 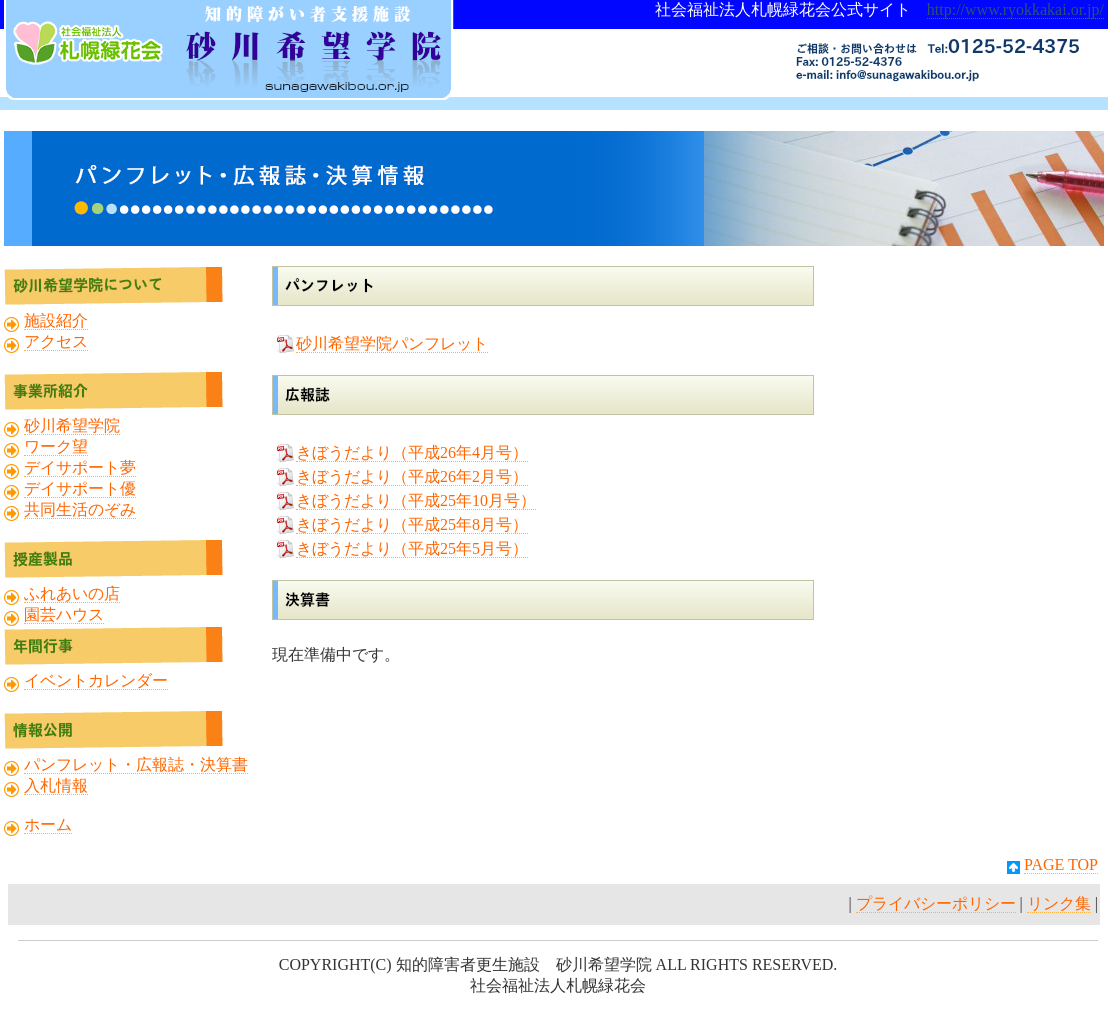 What do you see at coordinates (56, 785) in the screenshot?
I see `入札情報` at bounding box center [56, 785].